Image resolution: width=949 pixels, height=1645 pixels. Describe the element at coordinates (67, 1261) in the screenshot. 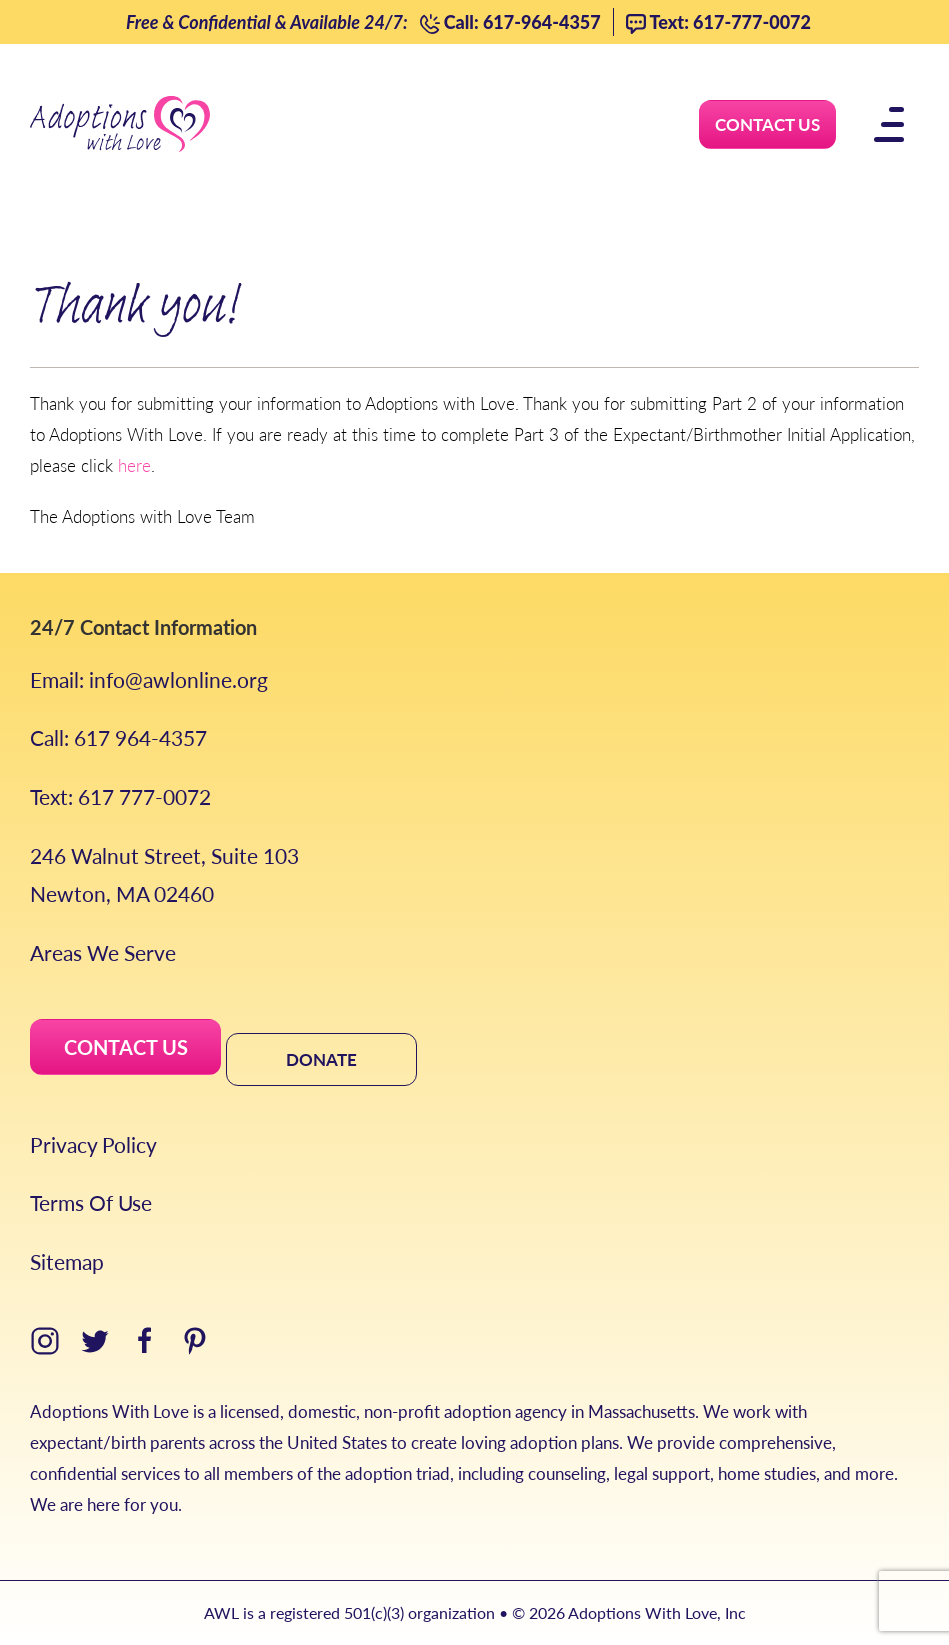

I see `Sitemap` at that location.